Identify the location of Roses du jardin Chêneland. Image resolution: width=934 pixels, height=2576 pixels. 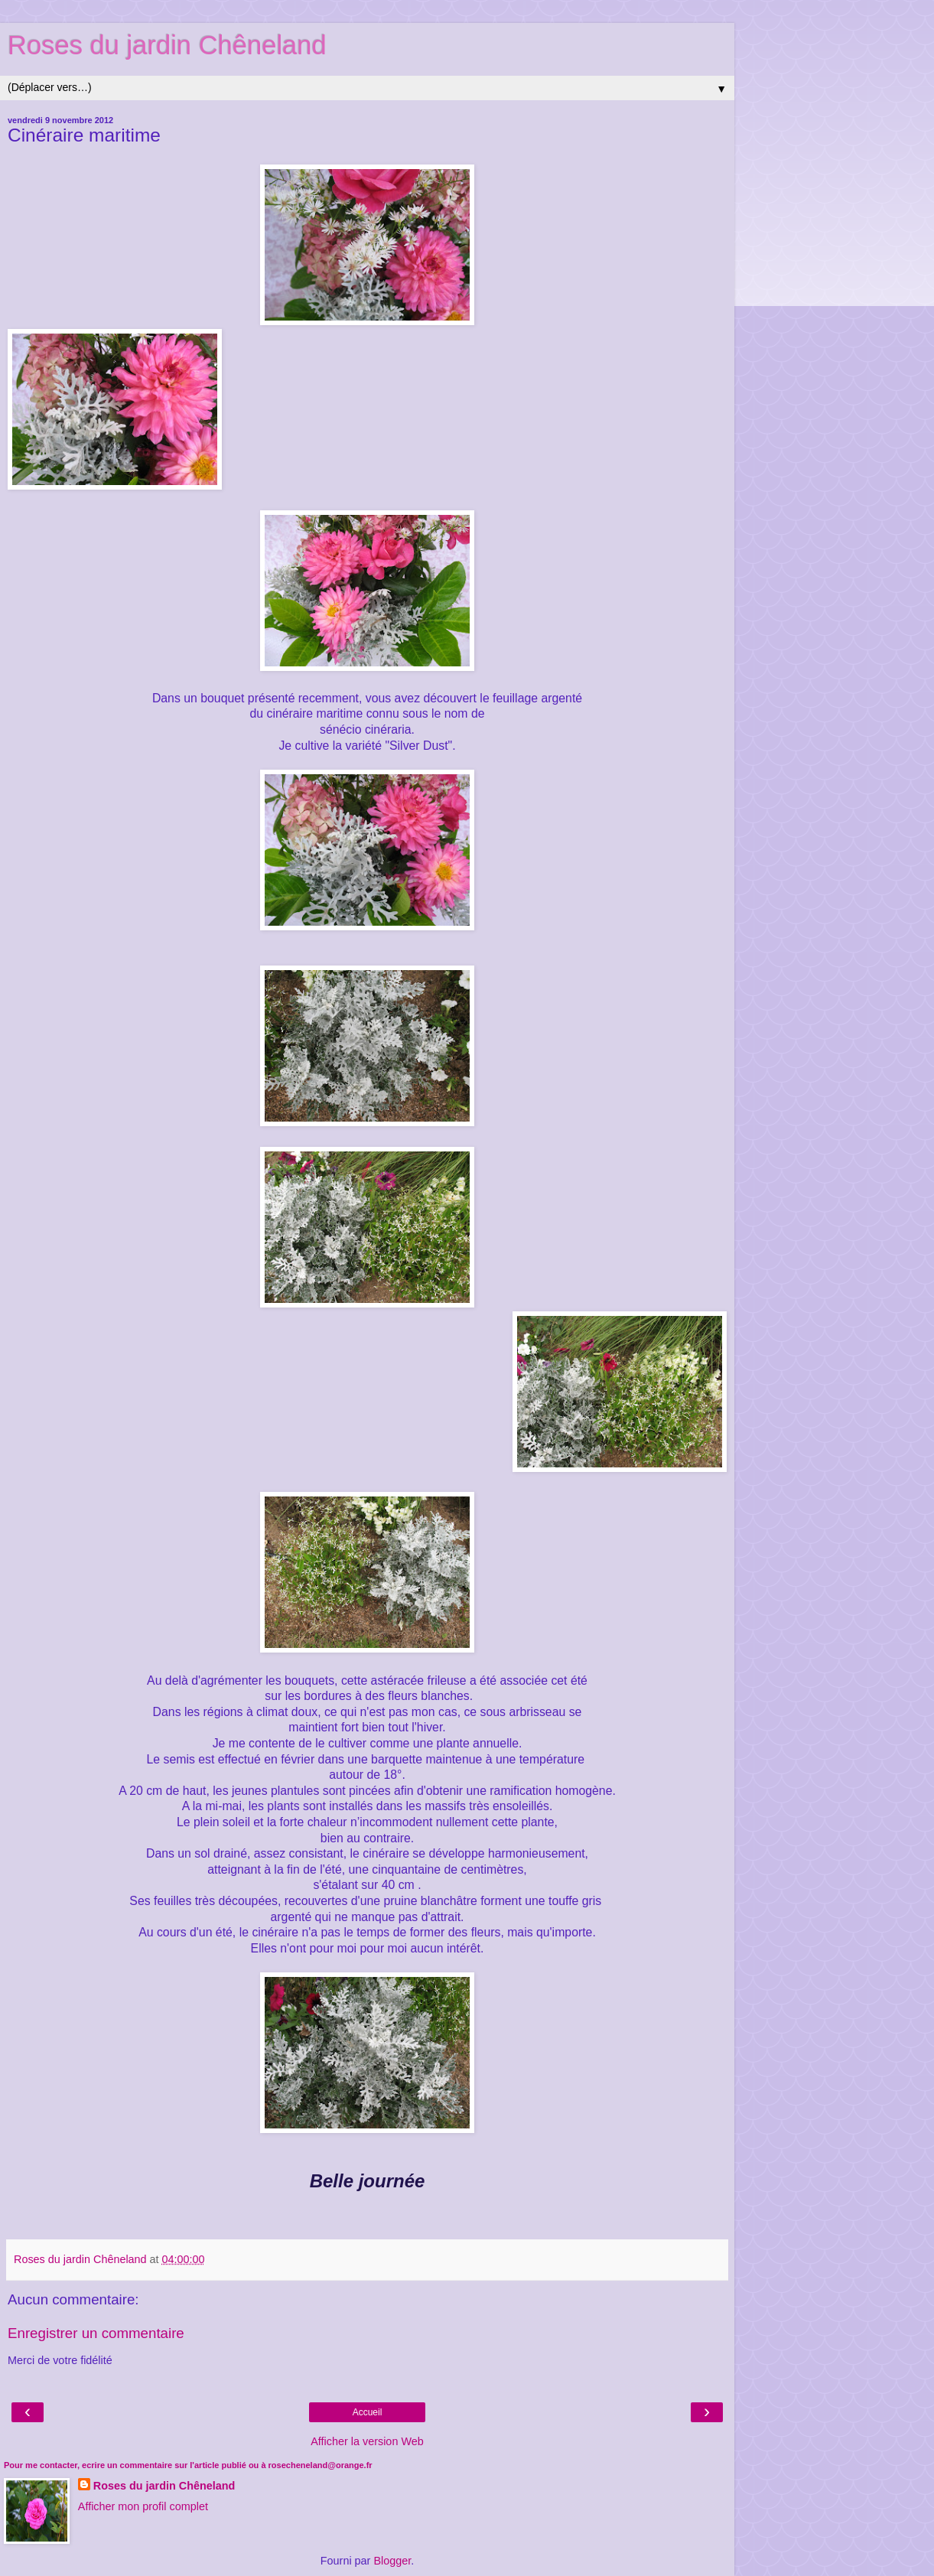
(167, 45).